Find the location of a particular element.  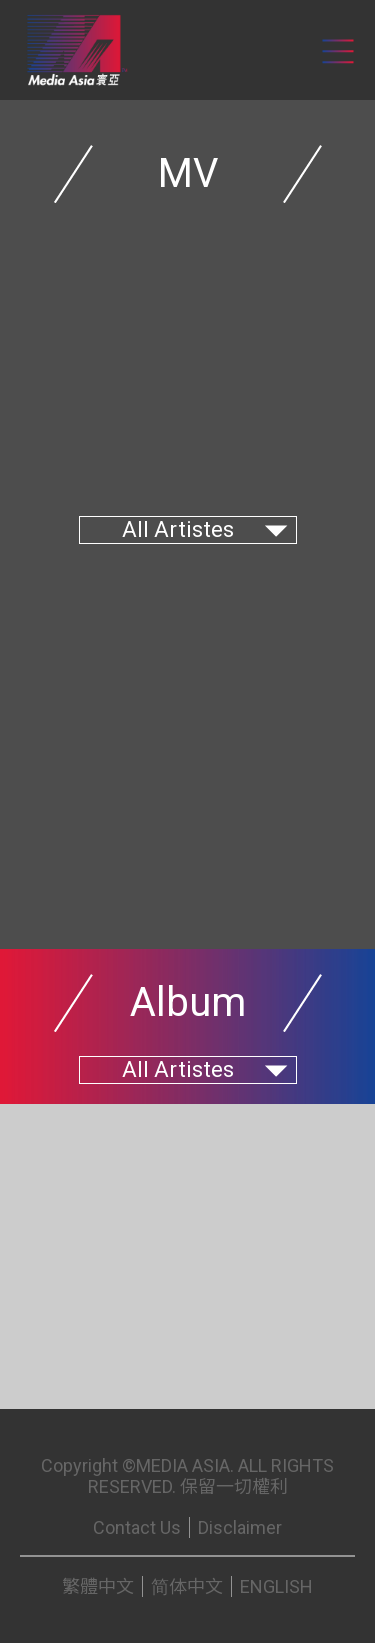

Disclaimer is located at coordinates (240, 1527).